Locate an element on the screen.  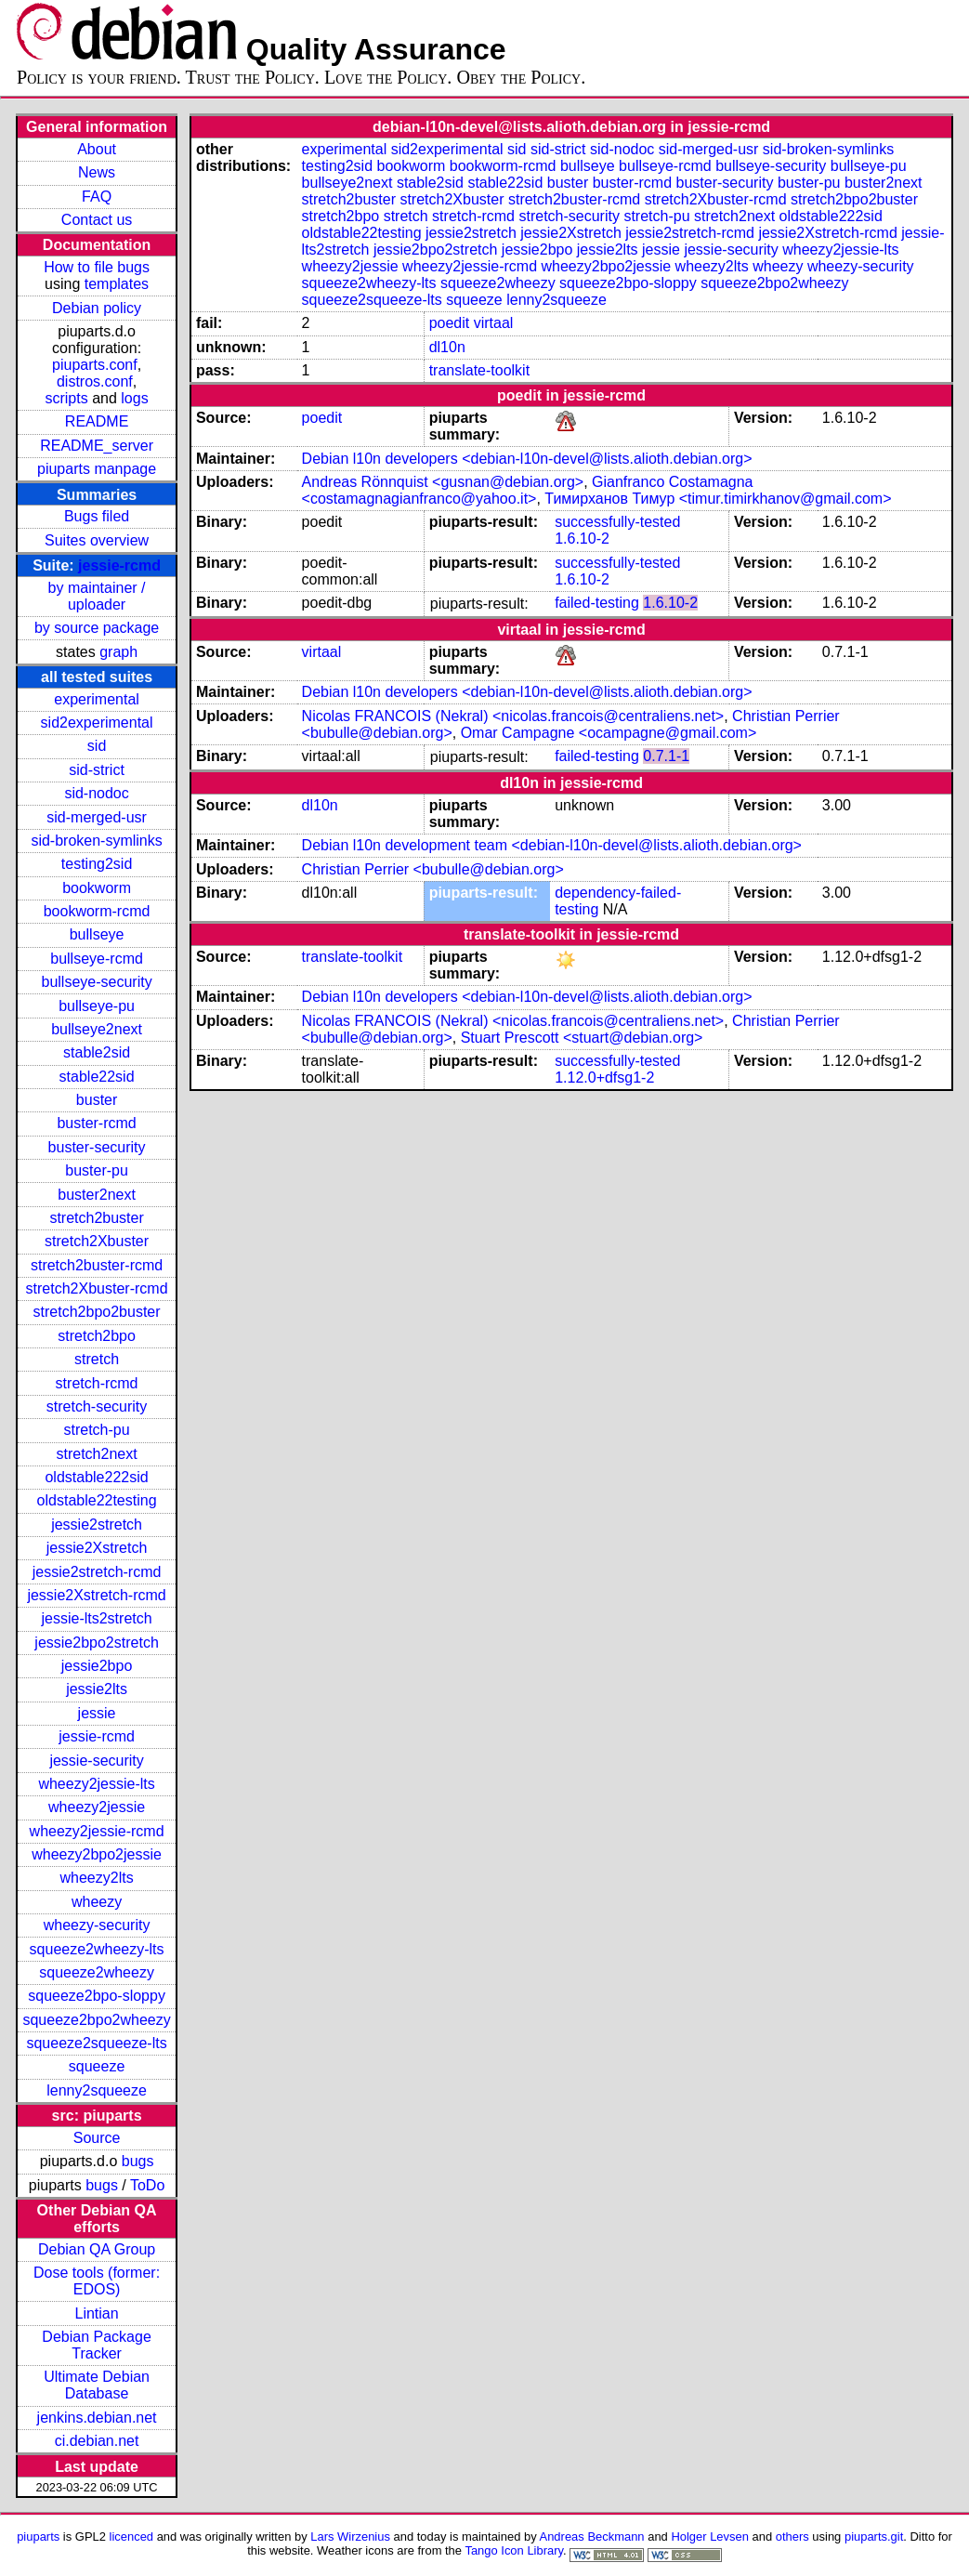
Debian Package Tracker is located at coordinates (96, 2345).